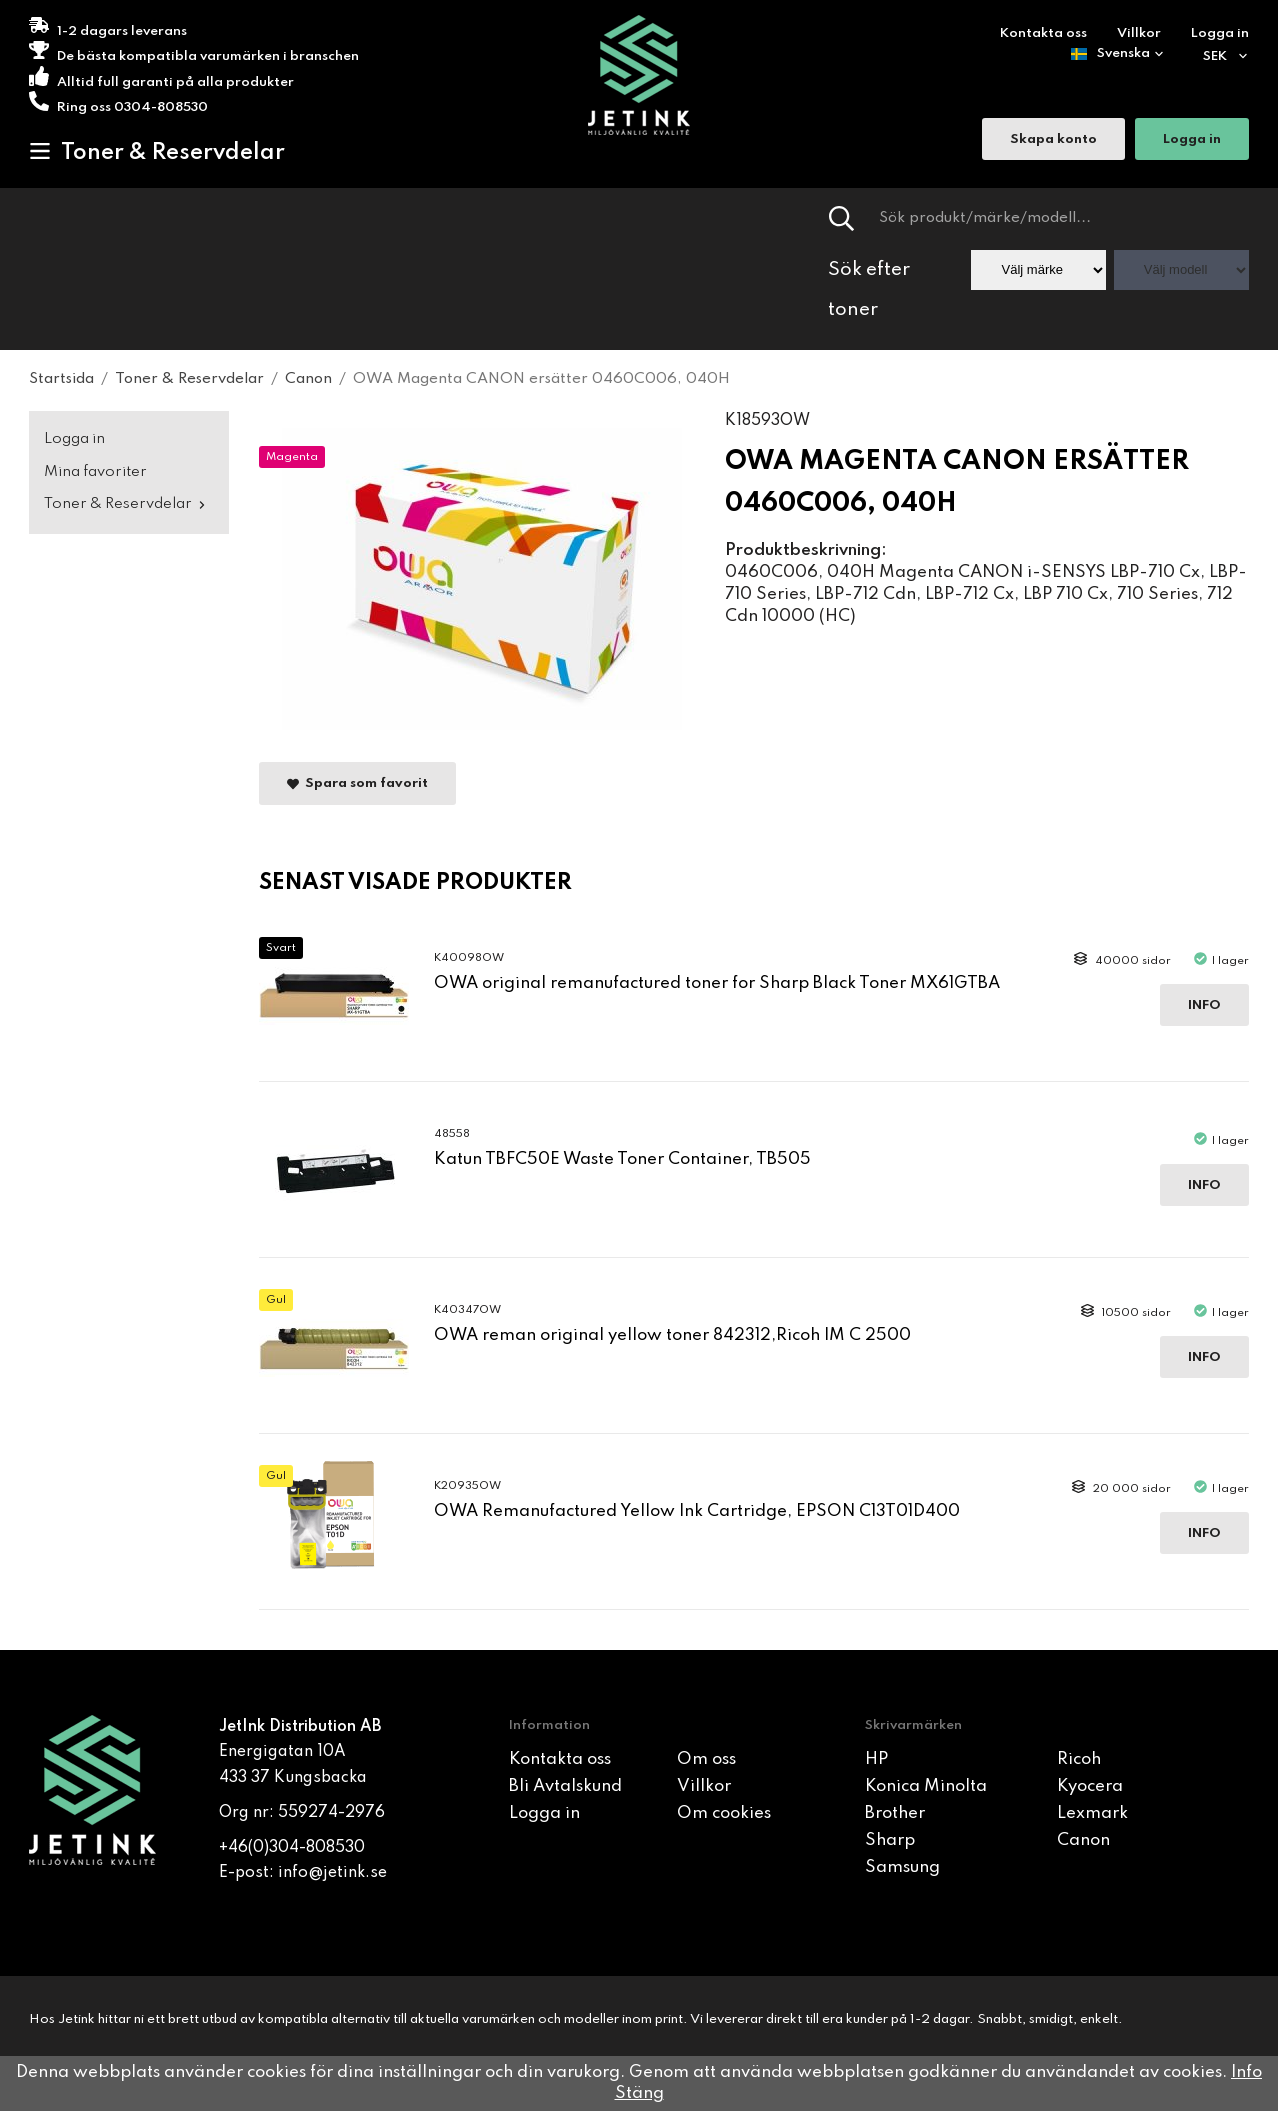 This screenshot has height=2111, width=1278. I want to click on Sharp, so click(890, 1840).